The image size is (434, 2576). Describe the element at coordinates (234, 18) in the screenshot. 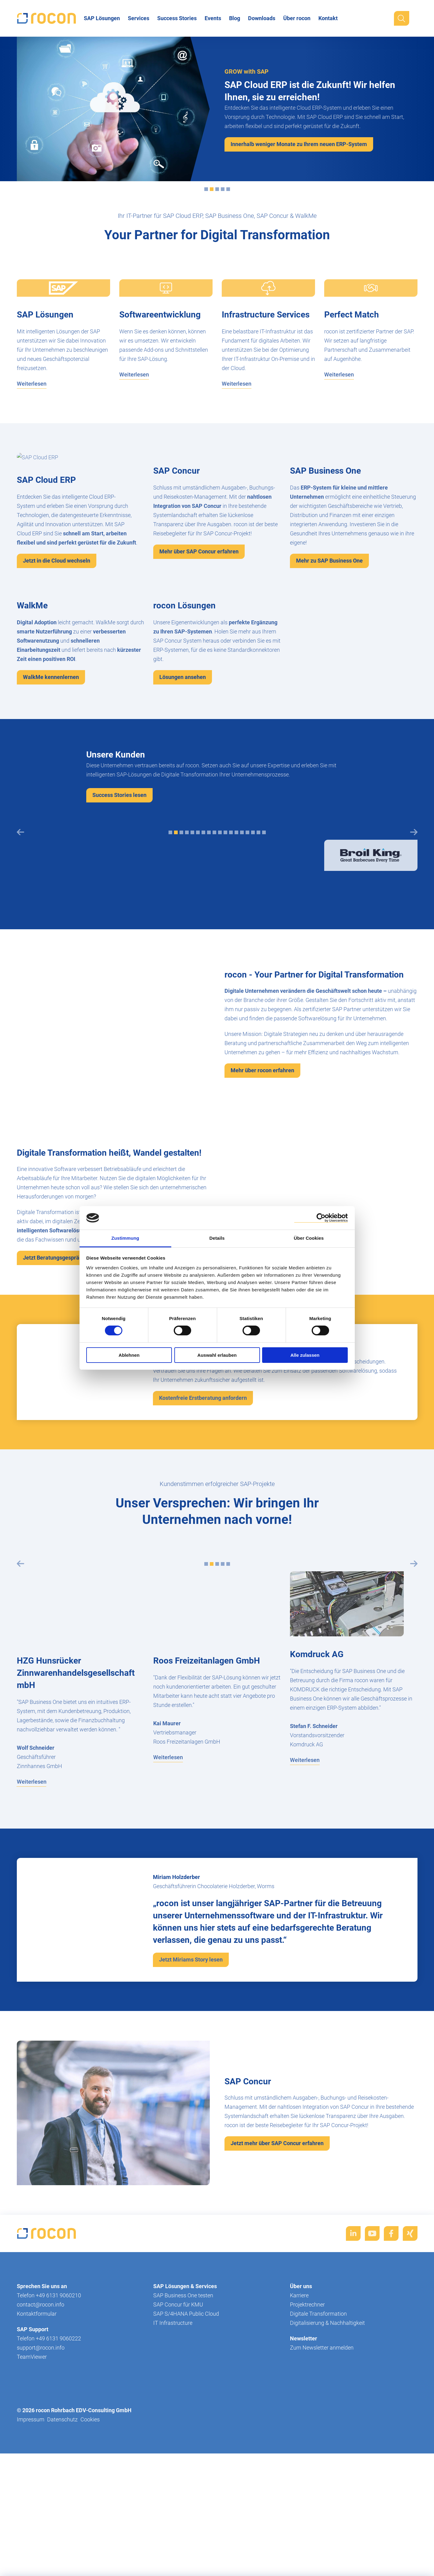

I see `Blog` at that location.